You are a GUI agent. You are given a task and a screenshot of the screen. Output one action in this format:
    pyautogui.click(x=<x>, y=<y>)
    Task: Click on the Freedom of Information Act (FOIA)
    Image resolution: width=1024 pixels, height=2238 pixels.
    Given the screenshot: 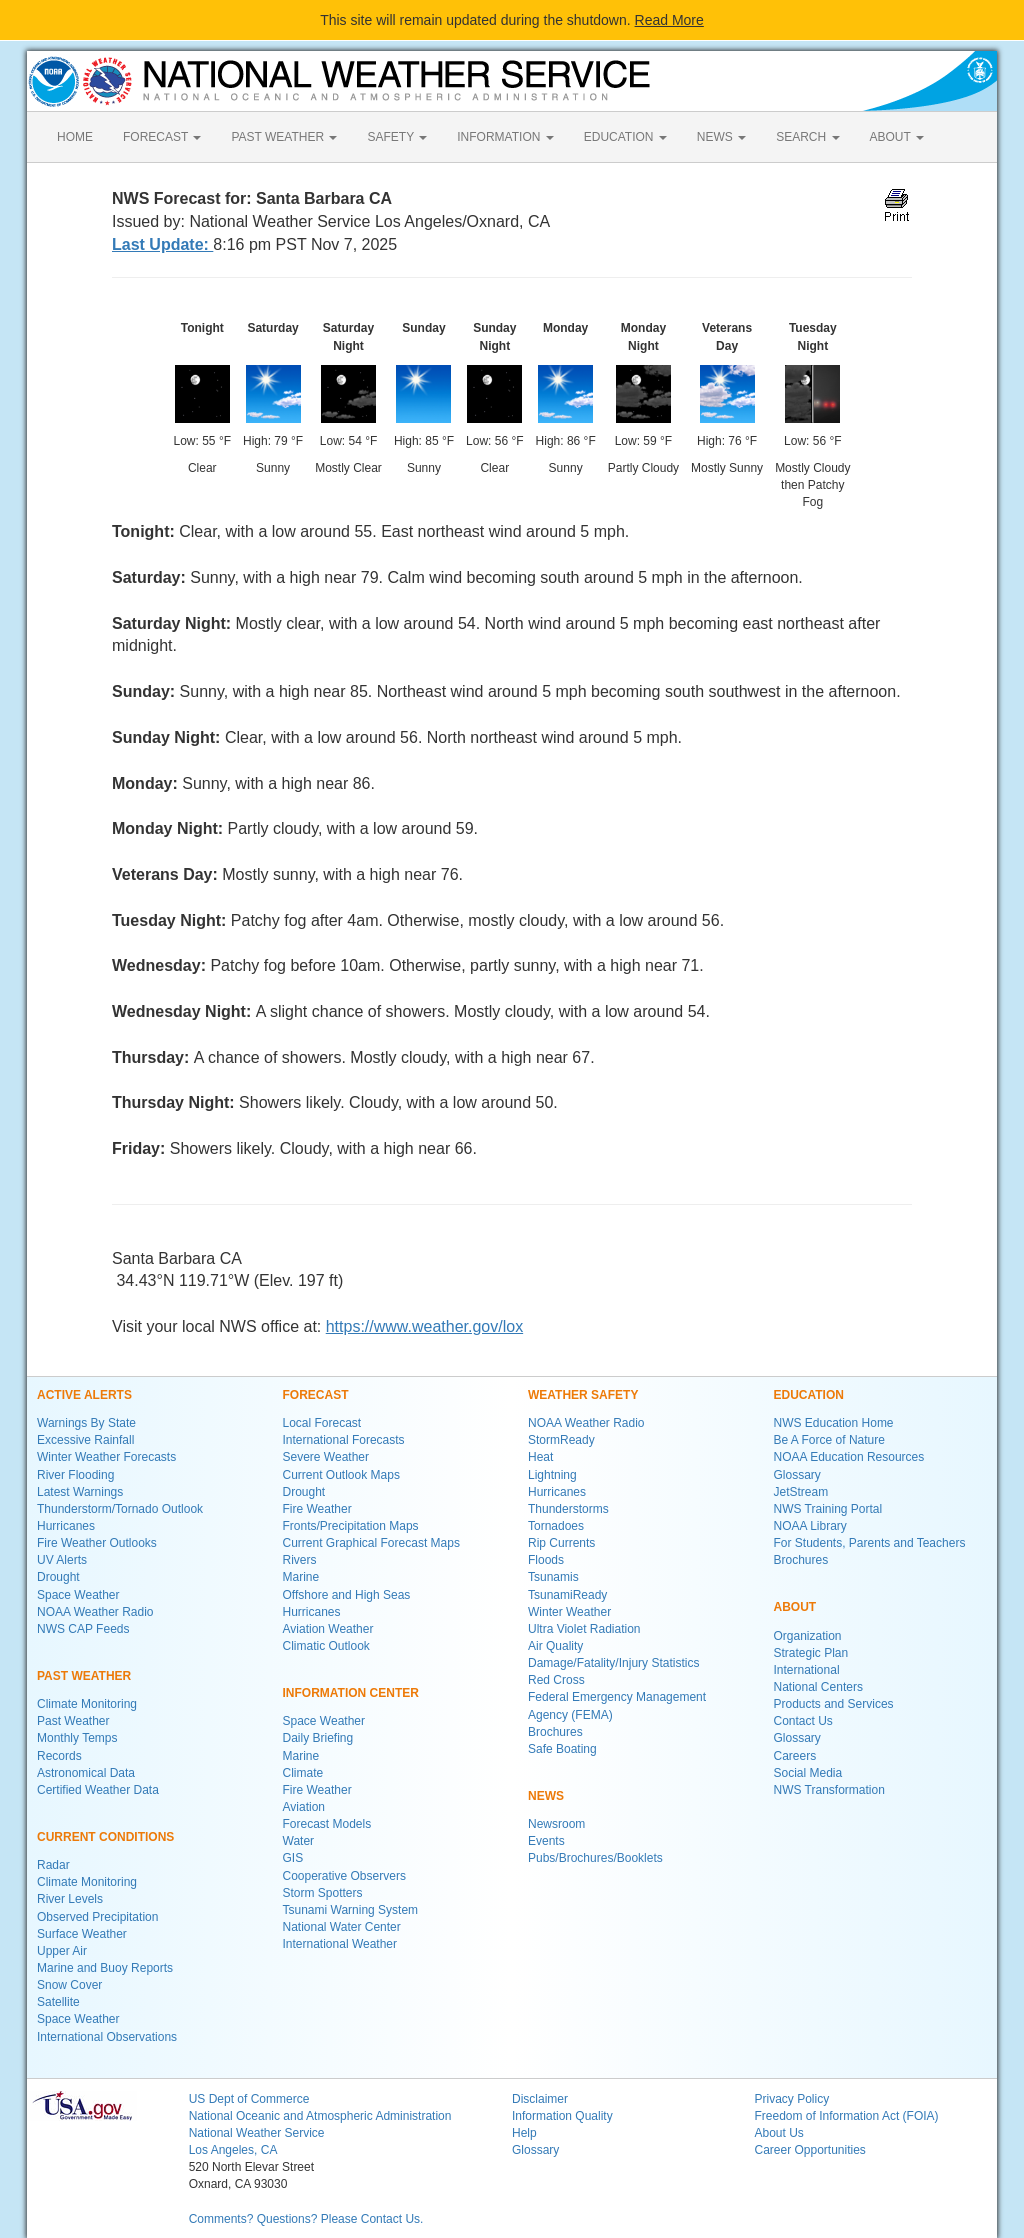 What is the action you would take?
    pyautogui.click(x=846, y=2116)
    